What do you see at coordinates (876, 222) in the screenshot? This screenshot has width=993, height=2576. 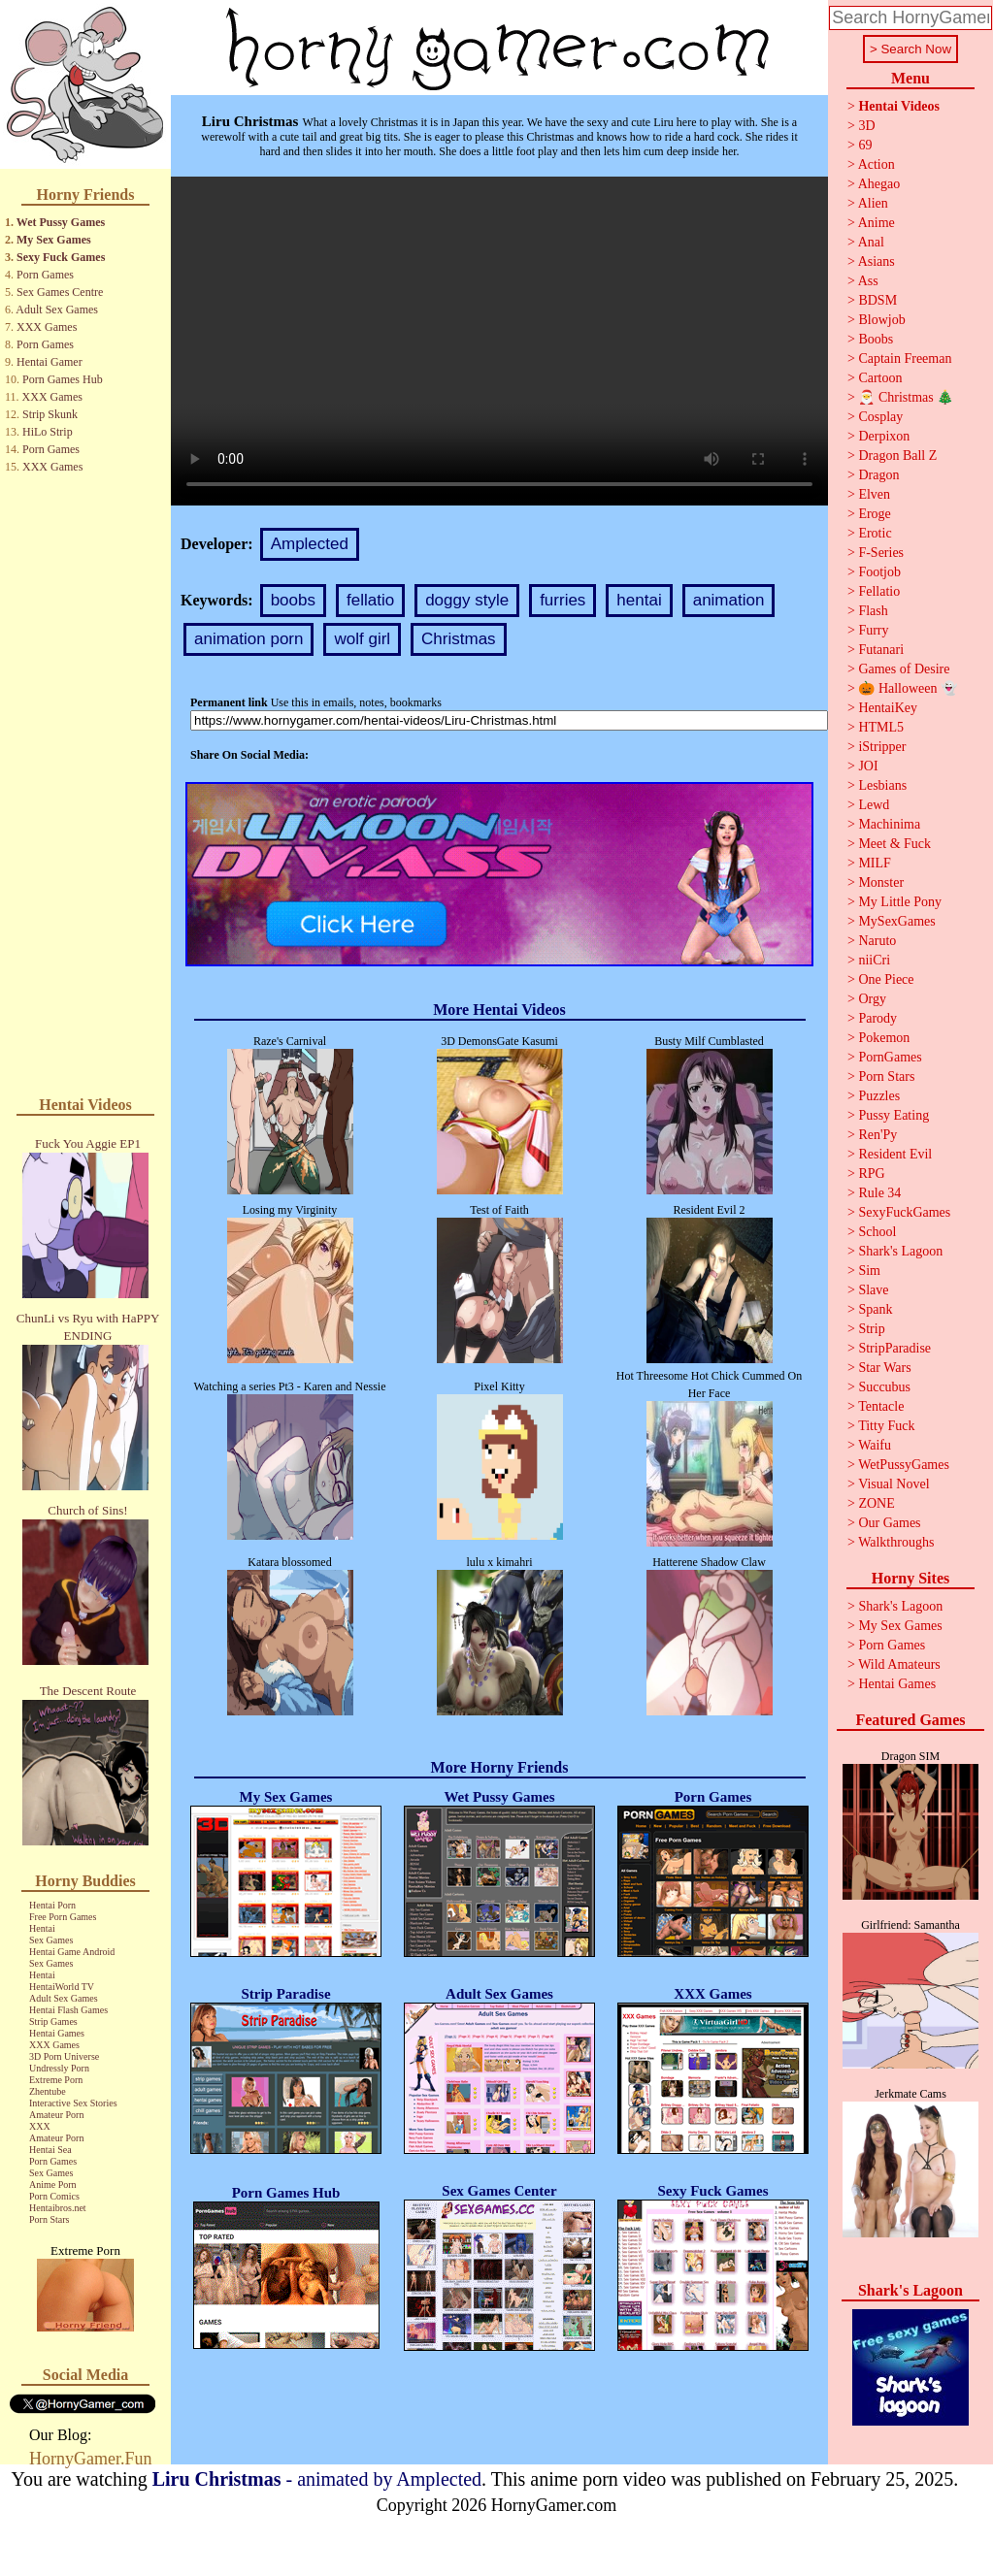 I see `Anime` at bounding box center [876, 222].